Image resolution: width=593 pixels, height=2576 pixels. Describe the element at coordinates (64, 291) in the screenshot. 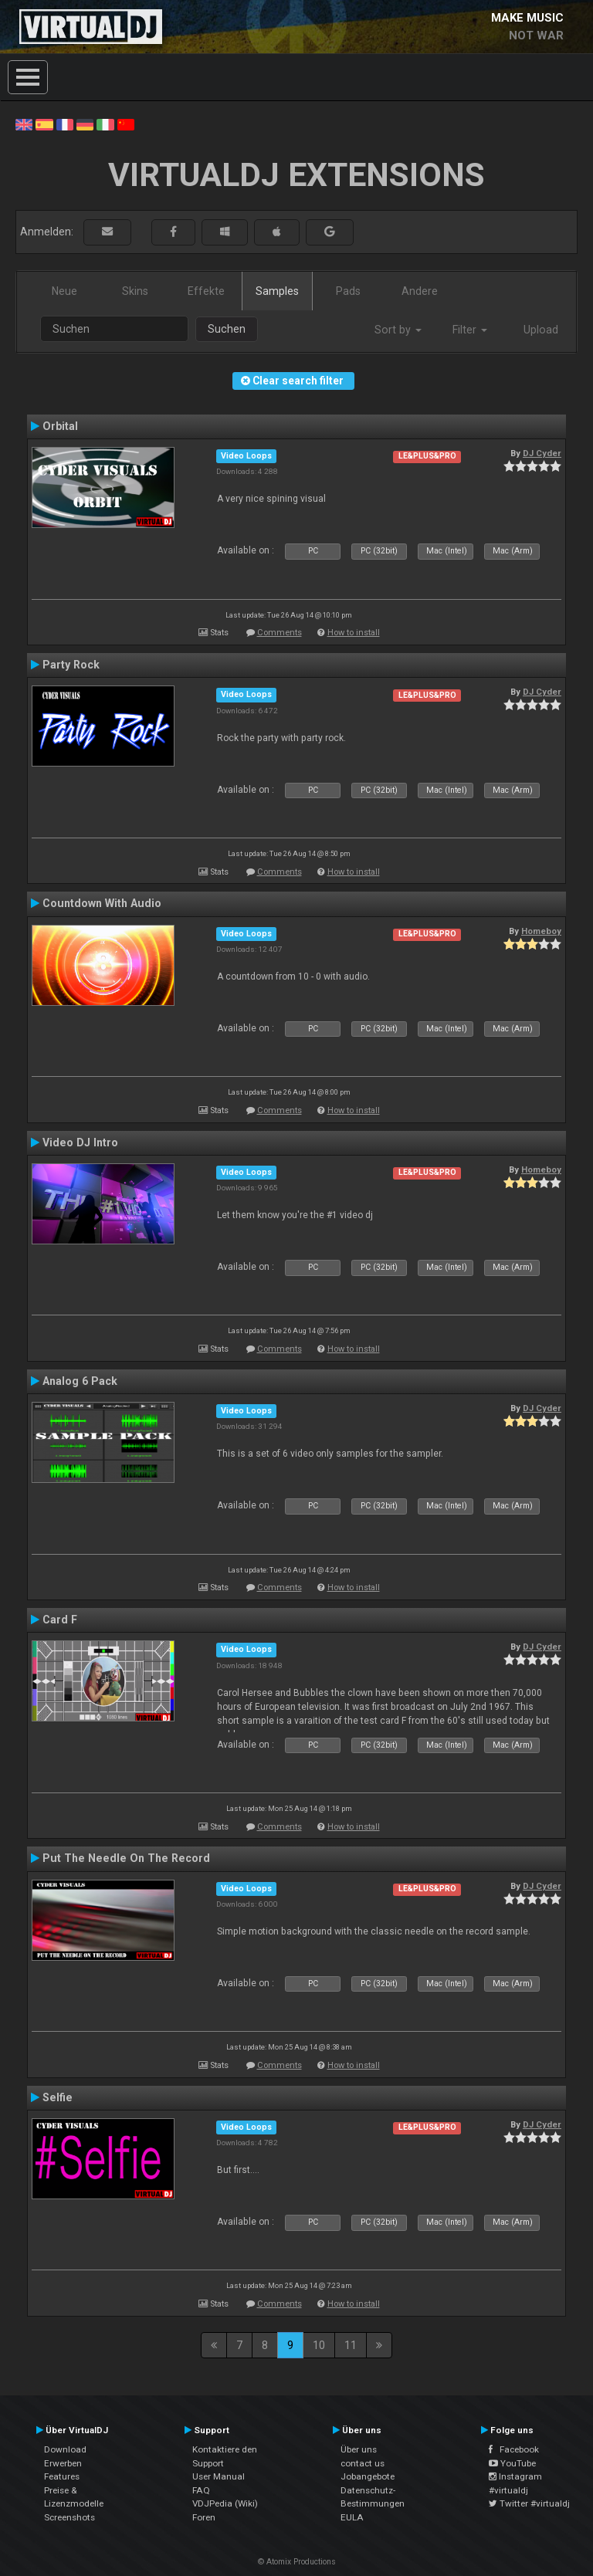

I see `Neue` at that location.